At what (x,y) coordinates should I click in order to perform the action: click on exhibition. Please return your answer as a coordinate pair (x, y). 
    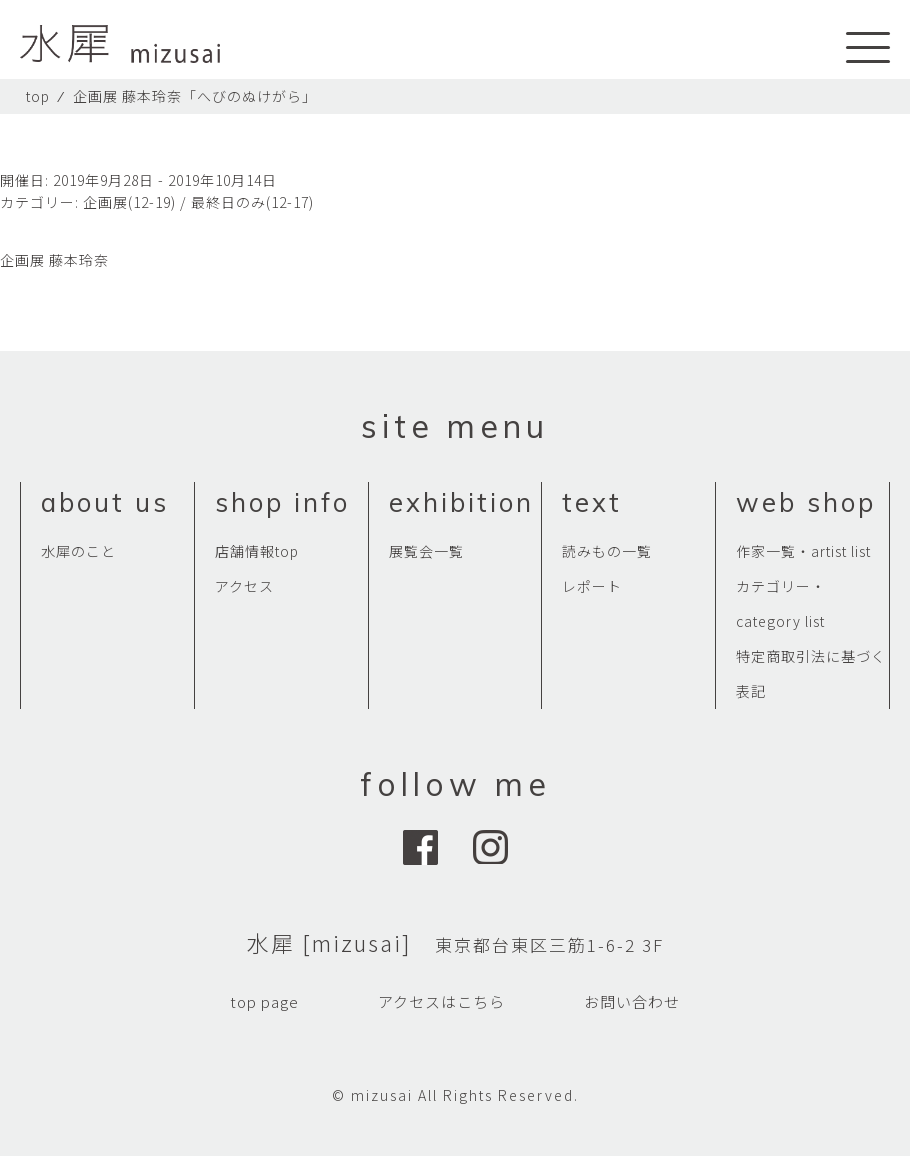
    Looking at the image, I should click on (461, 502).